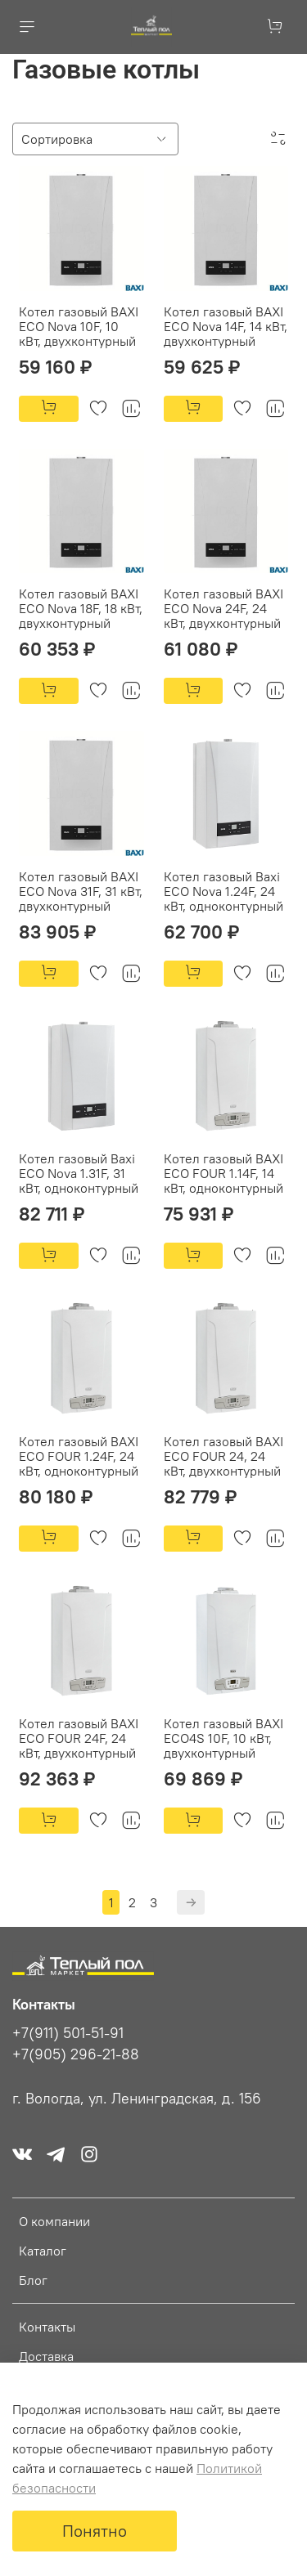 Image resolution: width=307 pixels, height=2576 pixels. What do you see at coordinates (78, 1173) in the screenshot?
I see `Котел газовый Baxi ECO Nova 1.31F, 31 кВт, одноконтурный` at bounding box center [78, 1173].